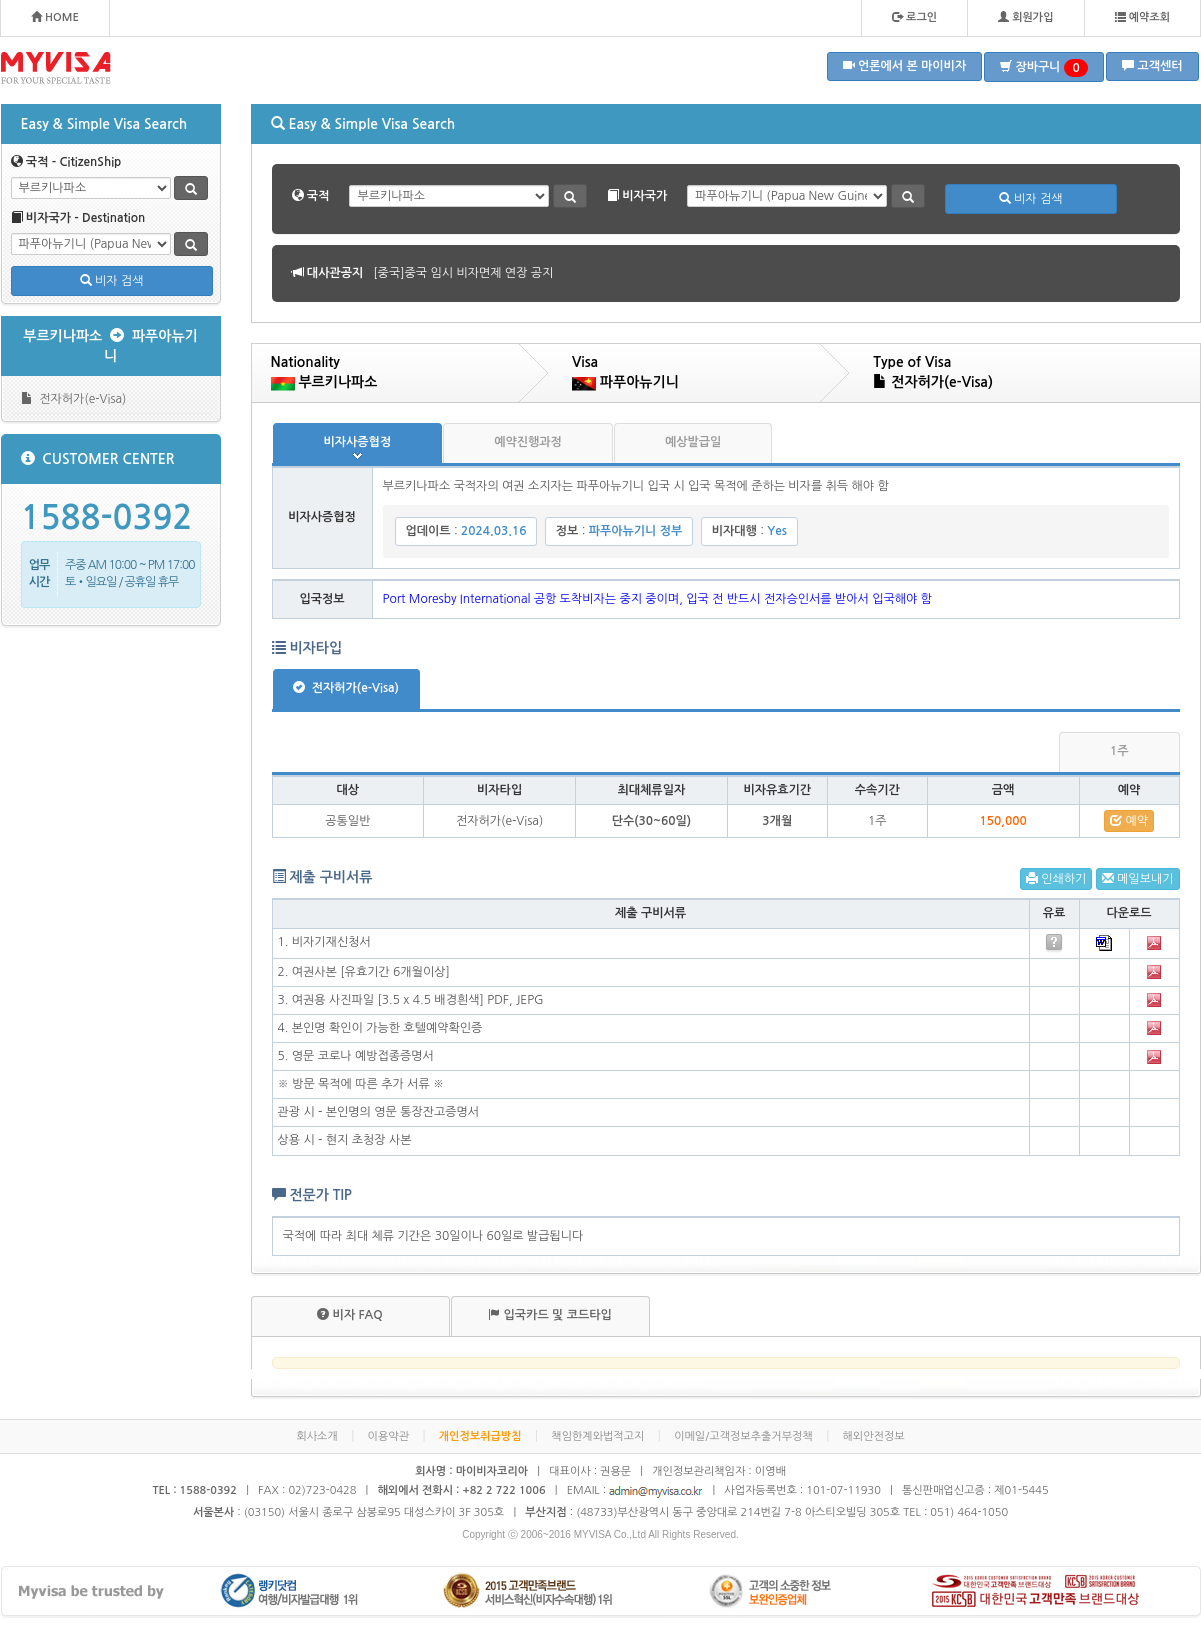  I want to click on 예약, so click(1129, 820).